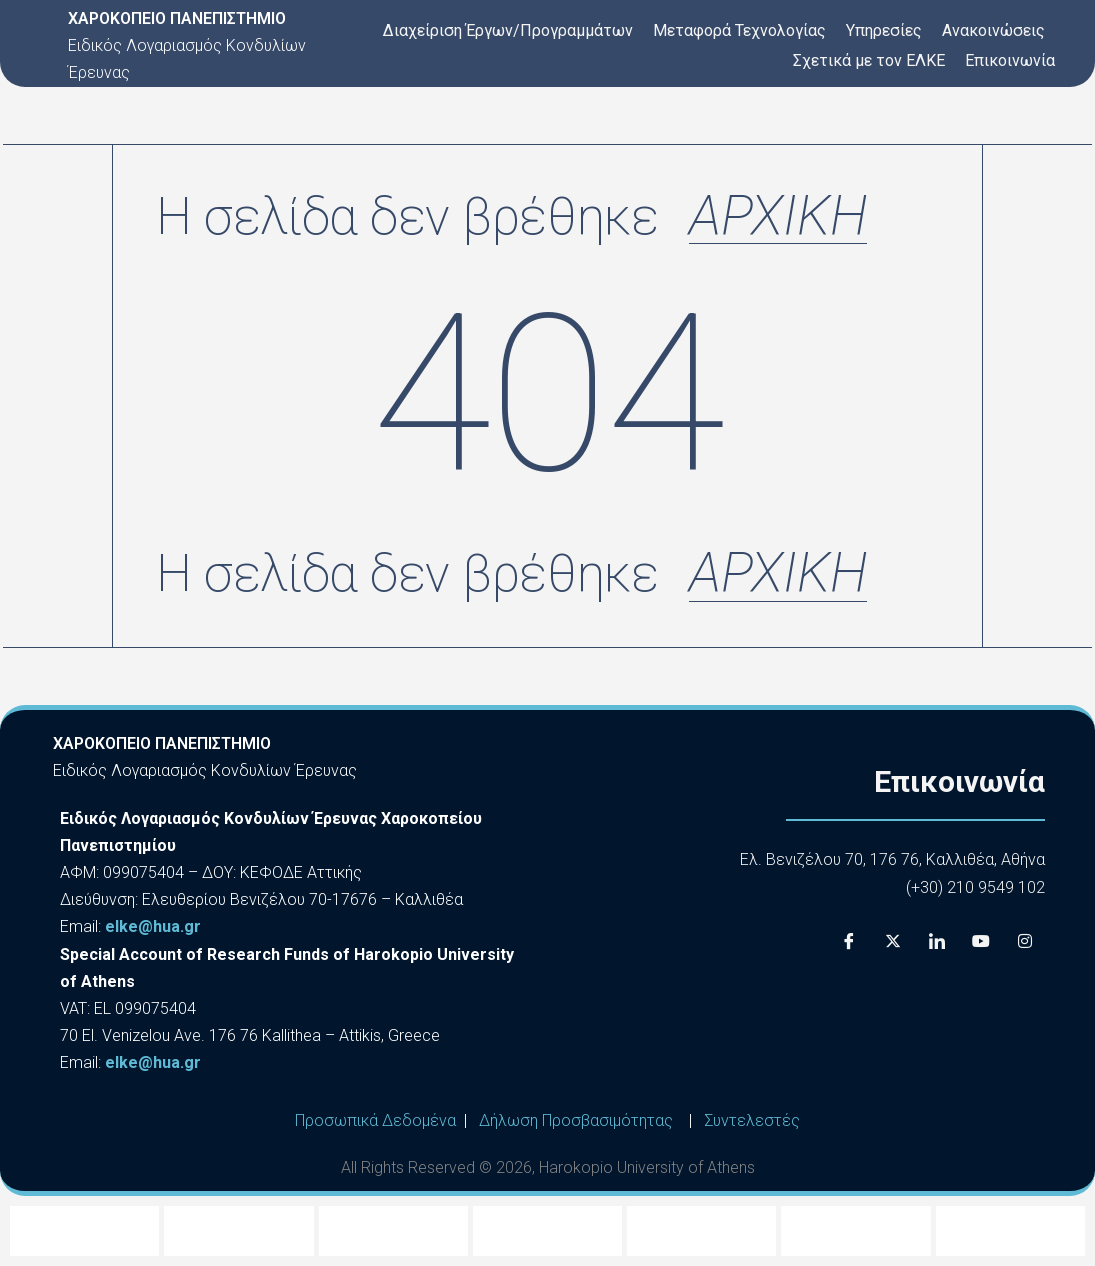  Describe the element at coordinates (884, 30) in the screenshot. I see `Υπηρεσίες` at that location.